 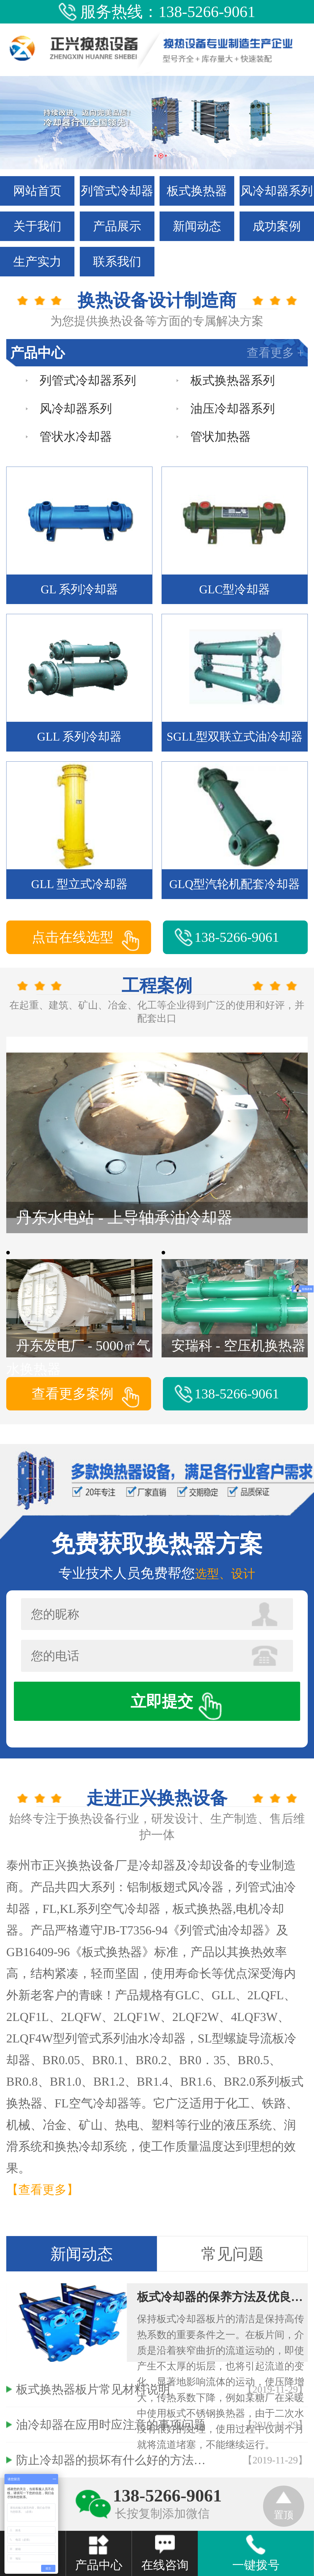 What do you see at coordinates (37, 191) in the screenshot?
I see `网站首页` at bounding box center [37, 191].